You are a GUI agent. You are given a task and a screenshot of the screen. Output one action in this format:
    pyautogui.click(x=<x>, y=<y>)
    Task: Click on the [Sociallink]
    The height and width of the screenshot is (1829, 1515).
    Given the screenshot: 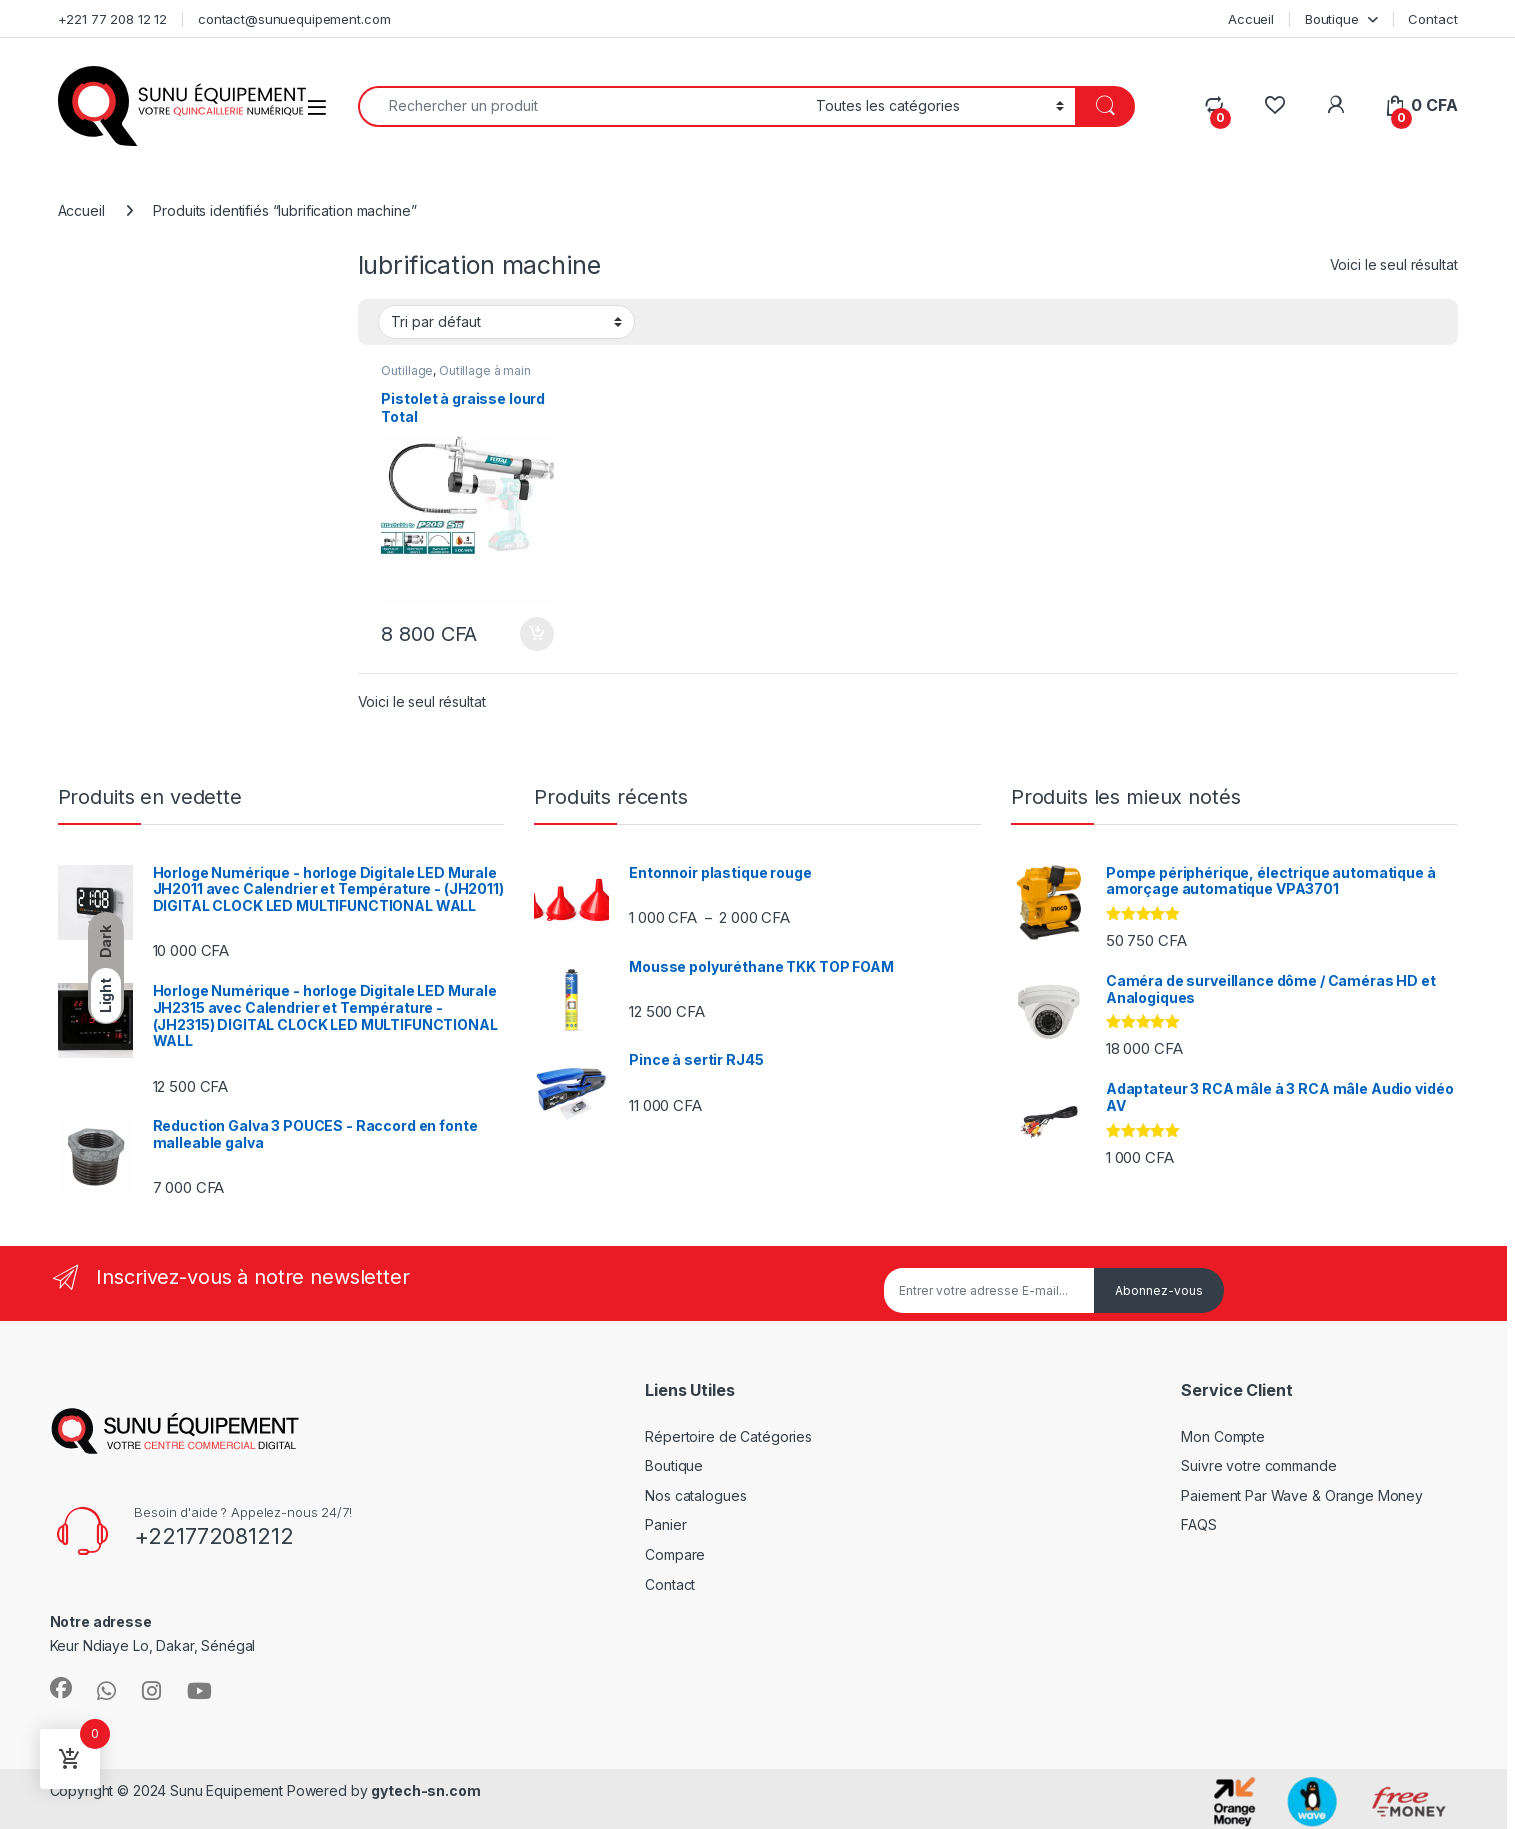 What is the action you would take?
    pyautogui.click(x=61, y=1688)
    